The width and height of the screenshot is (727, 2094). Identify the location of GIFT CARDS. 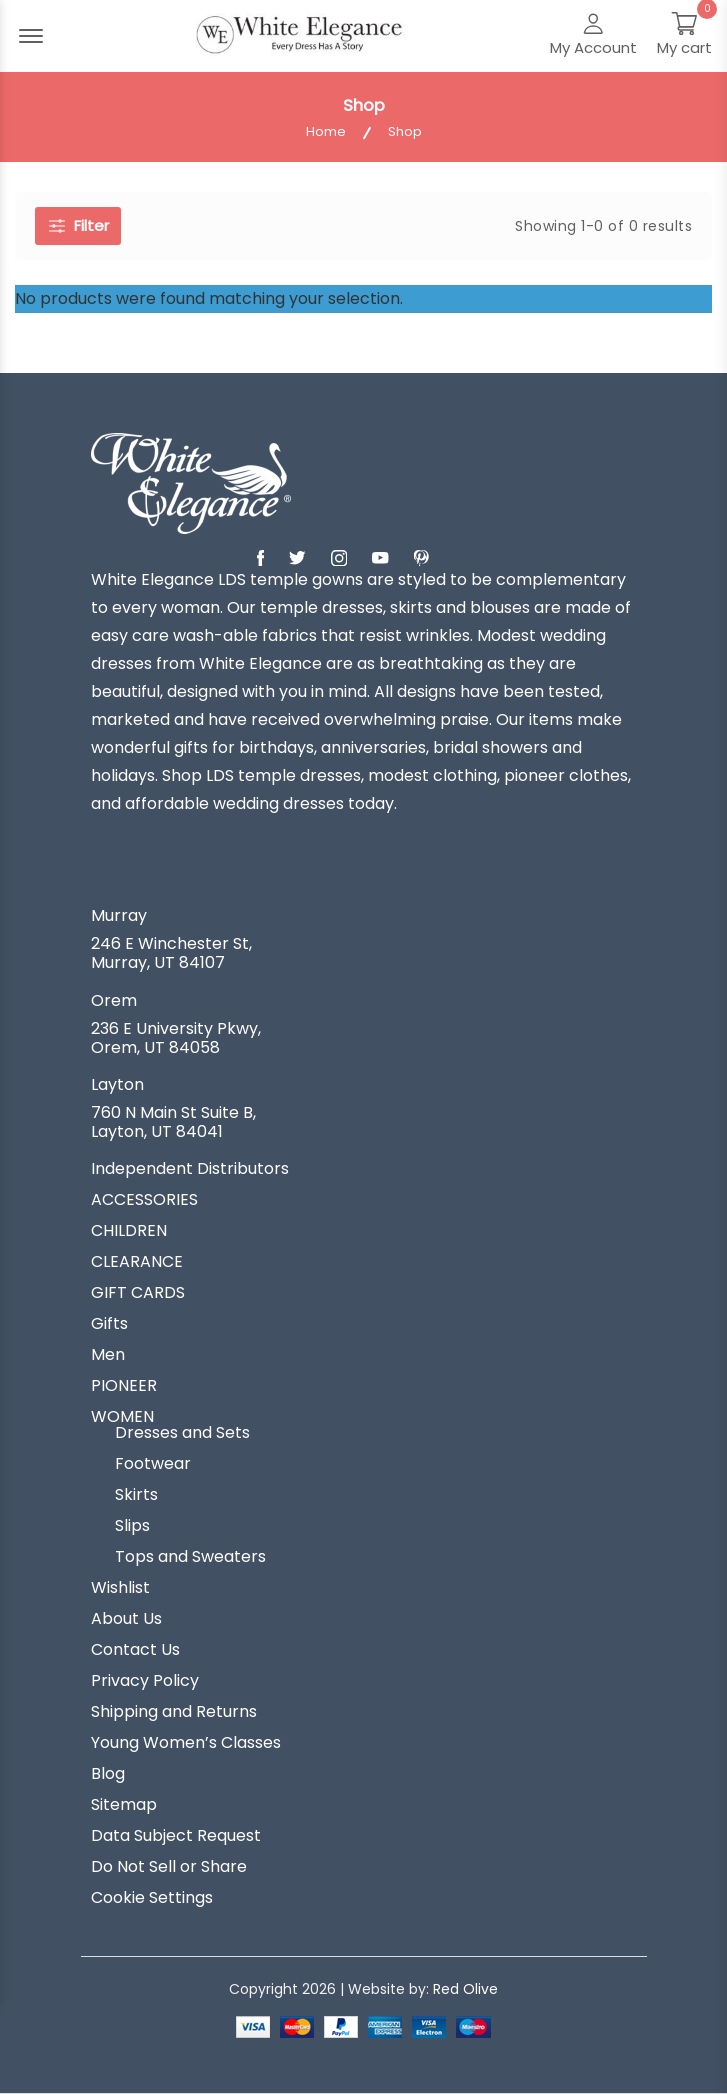
(138, 1293).